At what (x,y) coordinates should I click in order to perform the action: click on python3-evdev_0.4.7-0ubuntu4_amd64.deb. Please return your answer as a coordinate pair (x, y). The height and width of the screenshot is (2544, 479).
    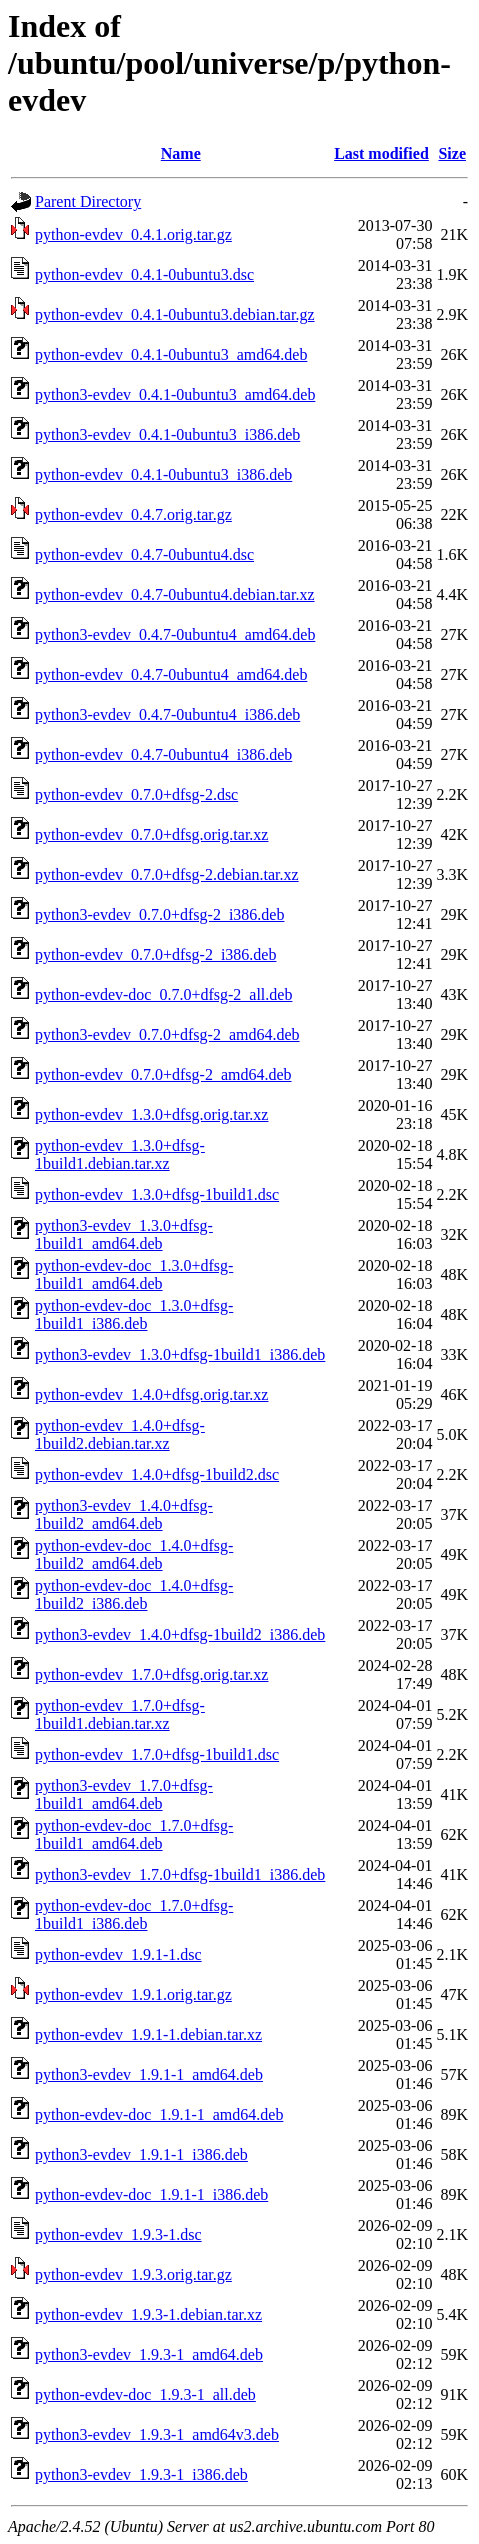
    Looking at the image, I should click on (175, 634).